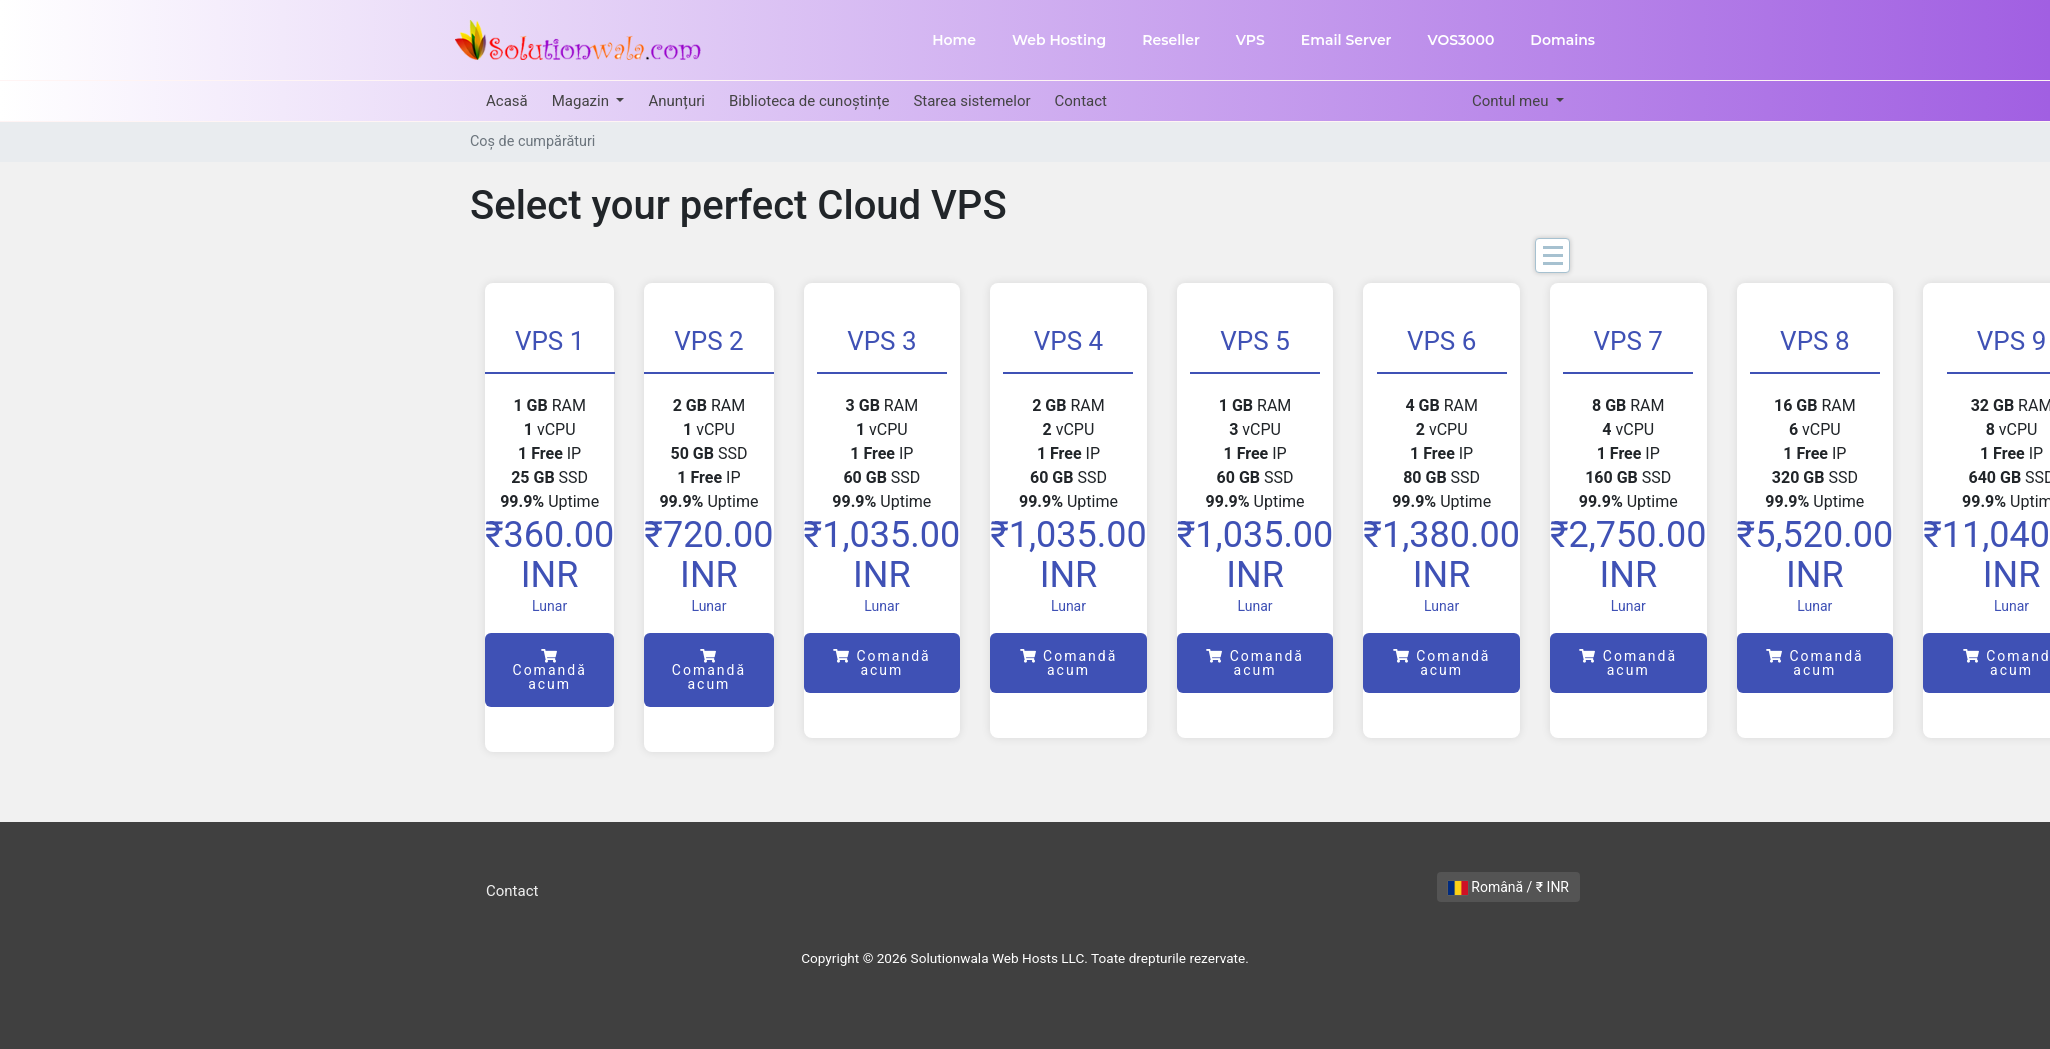 The height and width of the screenshot is (1049, 2050). What do you see at coordinates (971, 101) in the screenshot?
I see `Starea sistemelor` at bounding box center [971, 101].